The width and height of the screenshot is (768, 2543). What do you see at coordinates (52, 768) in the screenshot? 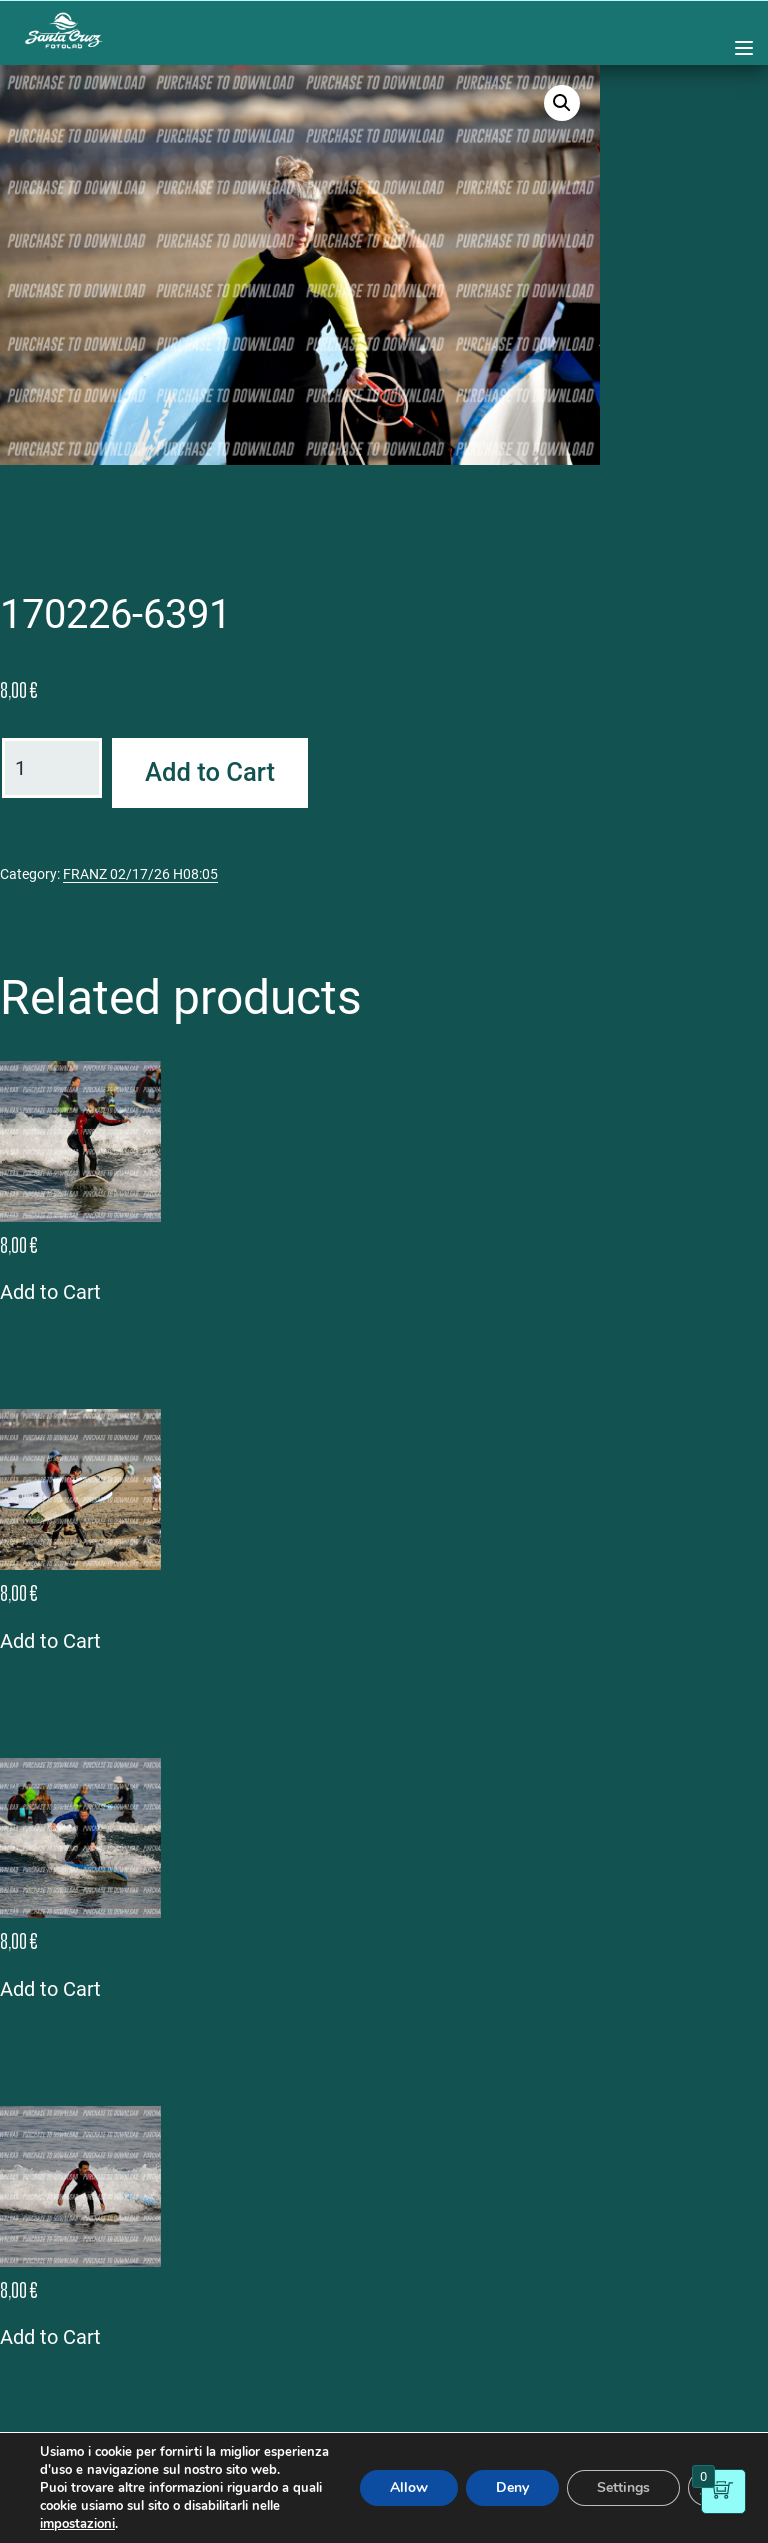
I see `[Product quantity]` at bounding box center [52, 768].